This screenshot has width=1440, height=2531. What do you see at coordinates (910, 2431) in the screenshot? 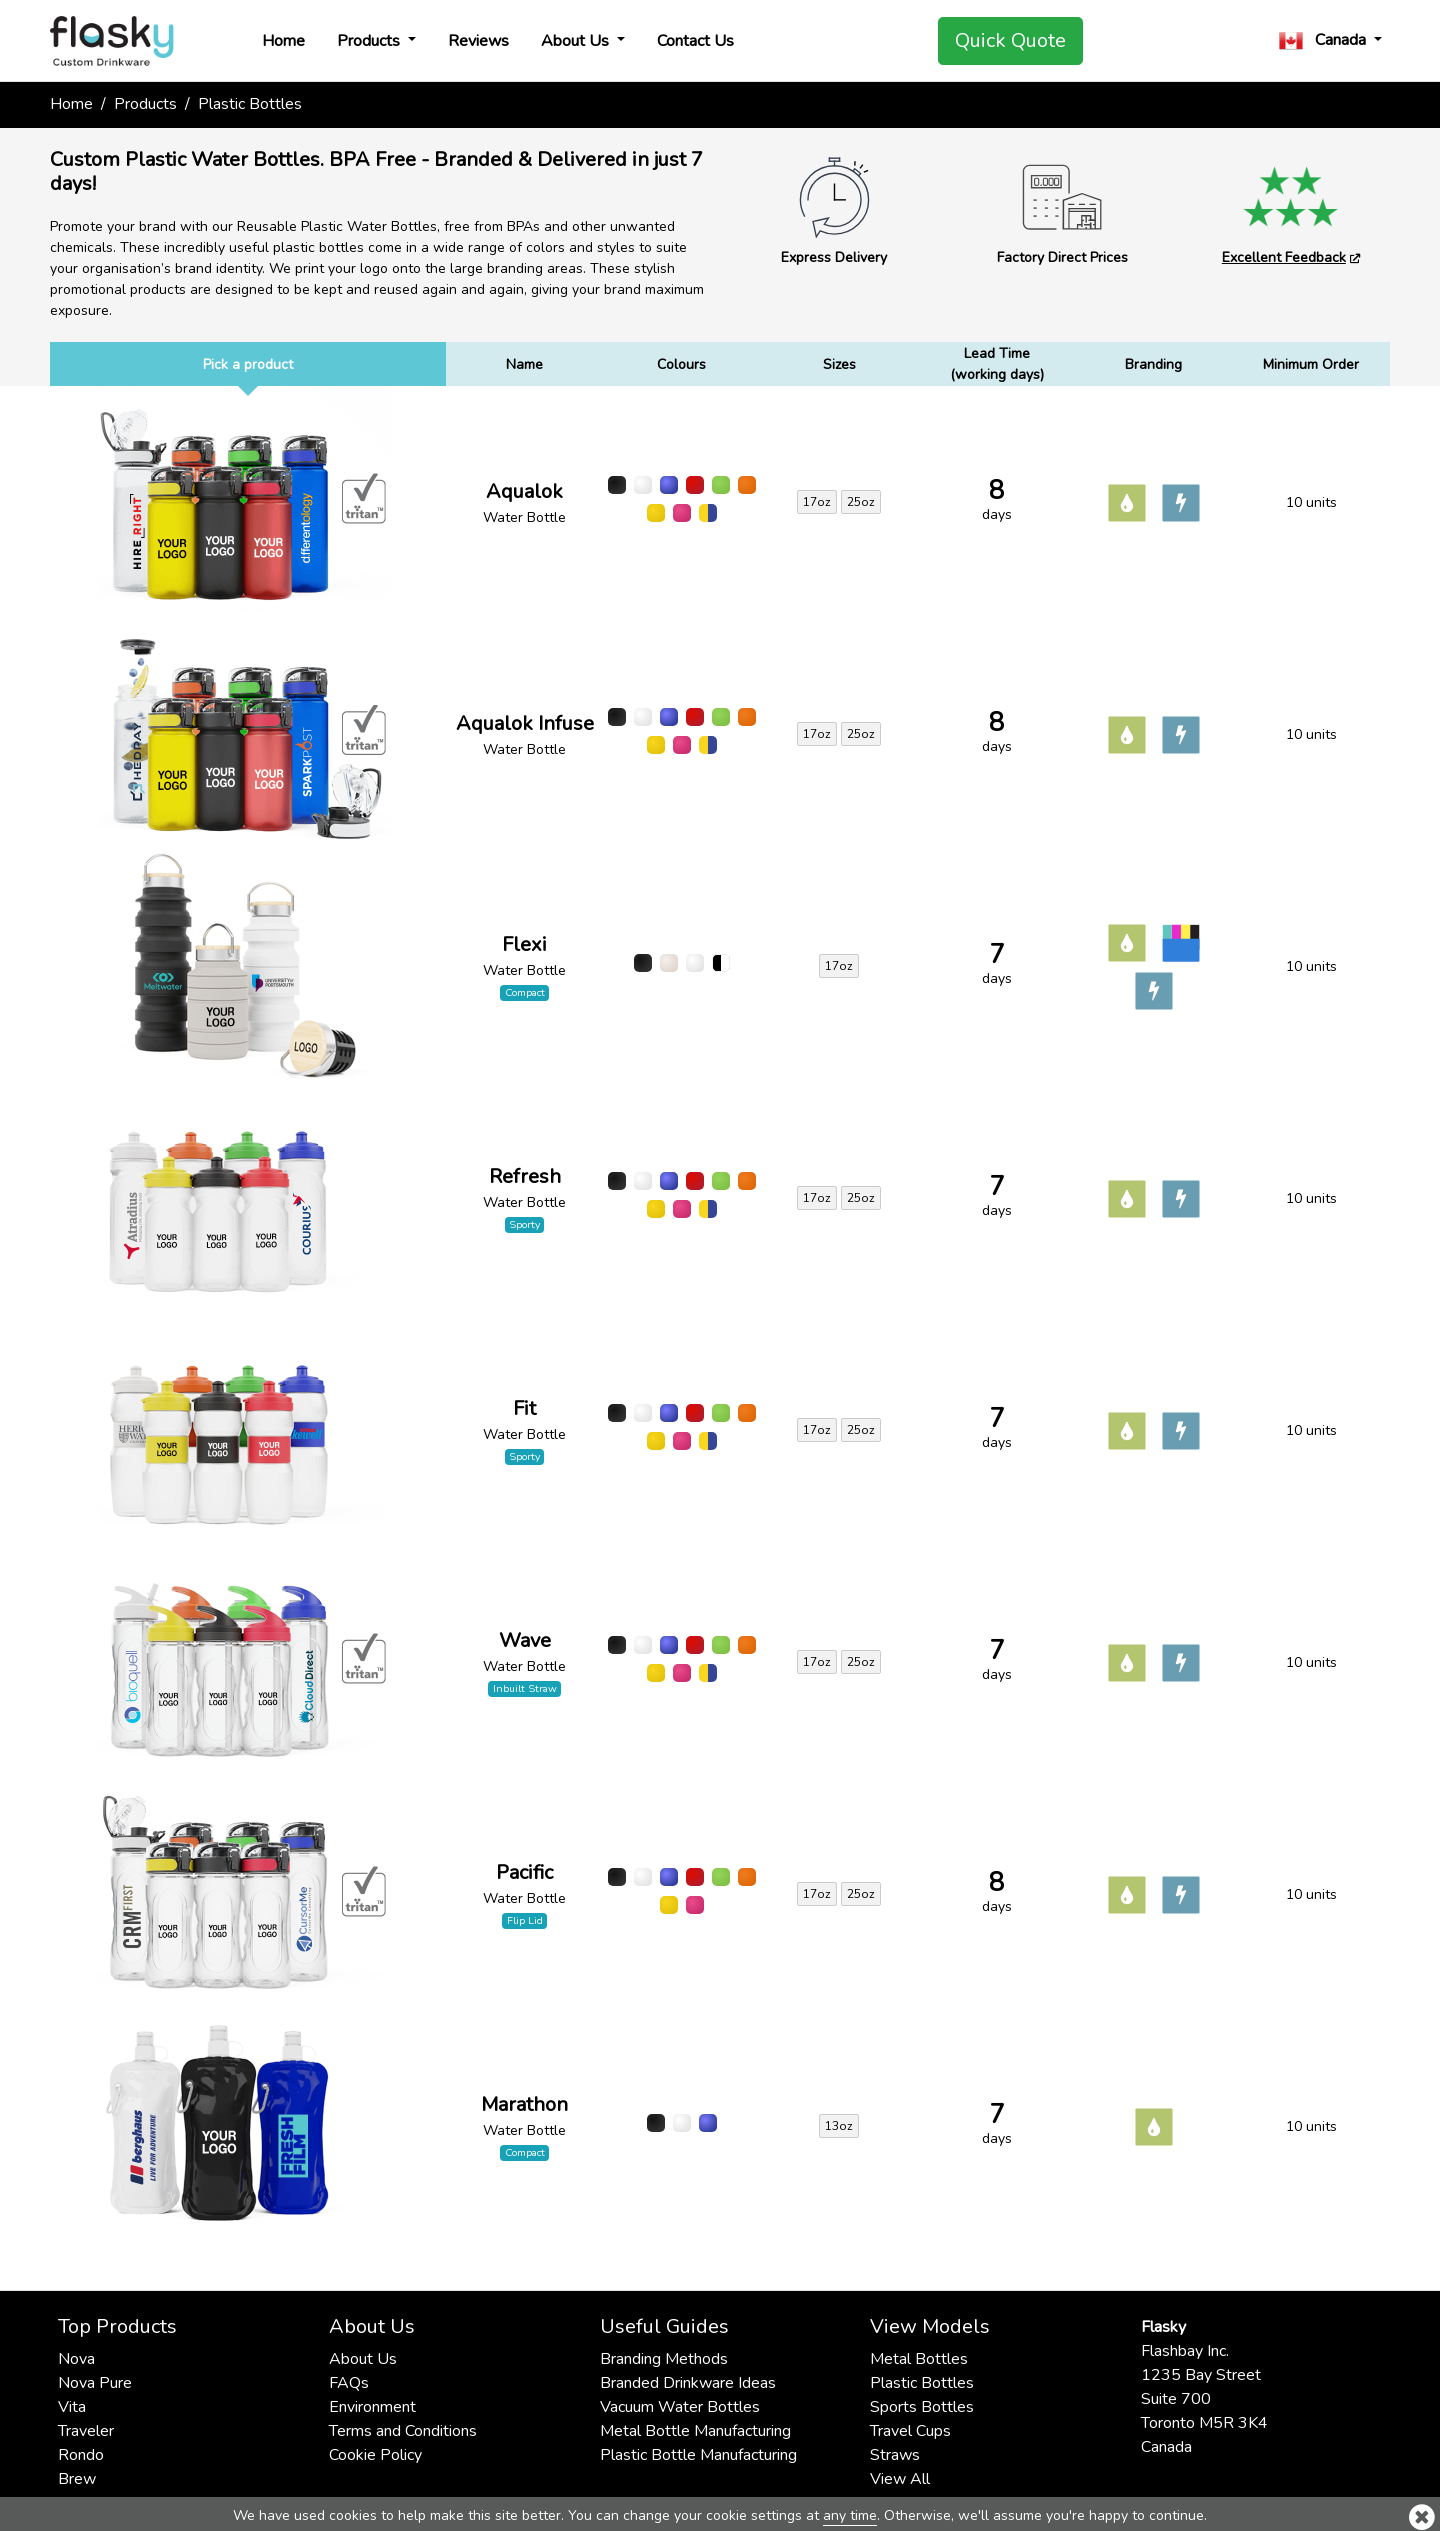
I see `Travel Cups` at bounding box center [910, 2431].